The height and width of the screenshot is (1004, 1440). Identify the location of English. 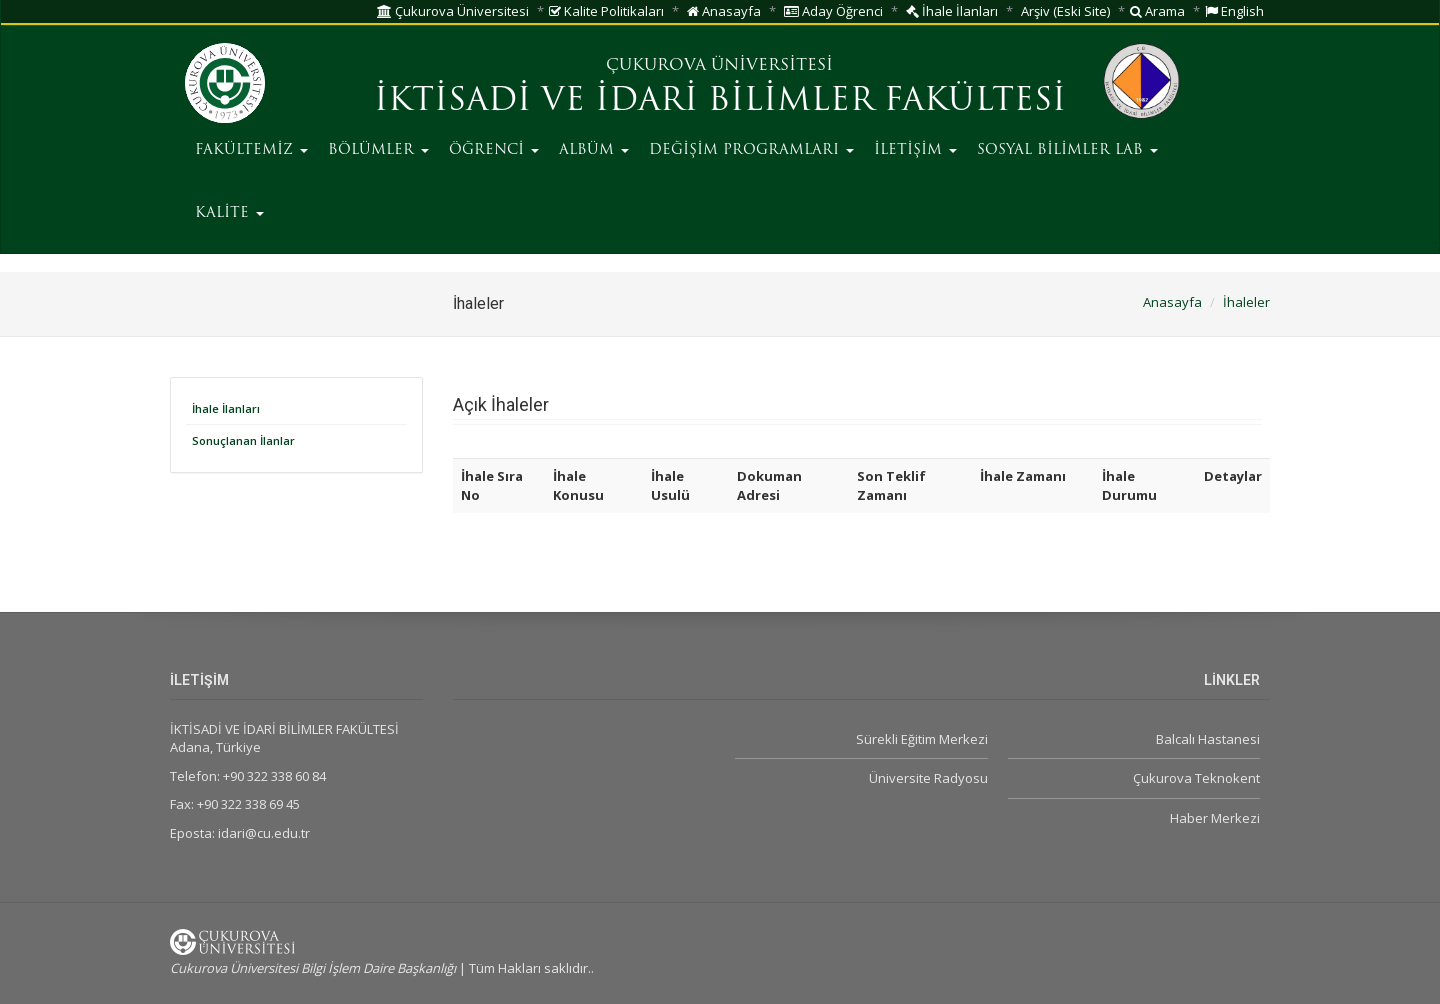
(1234, 11).